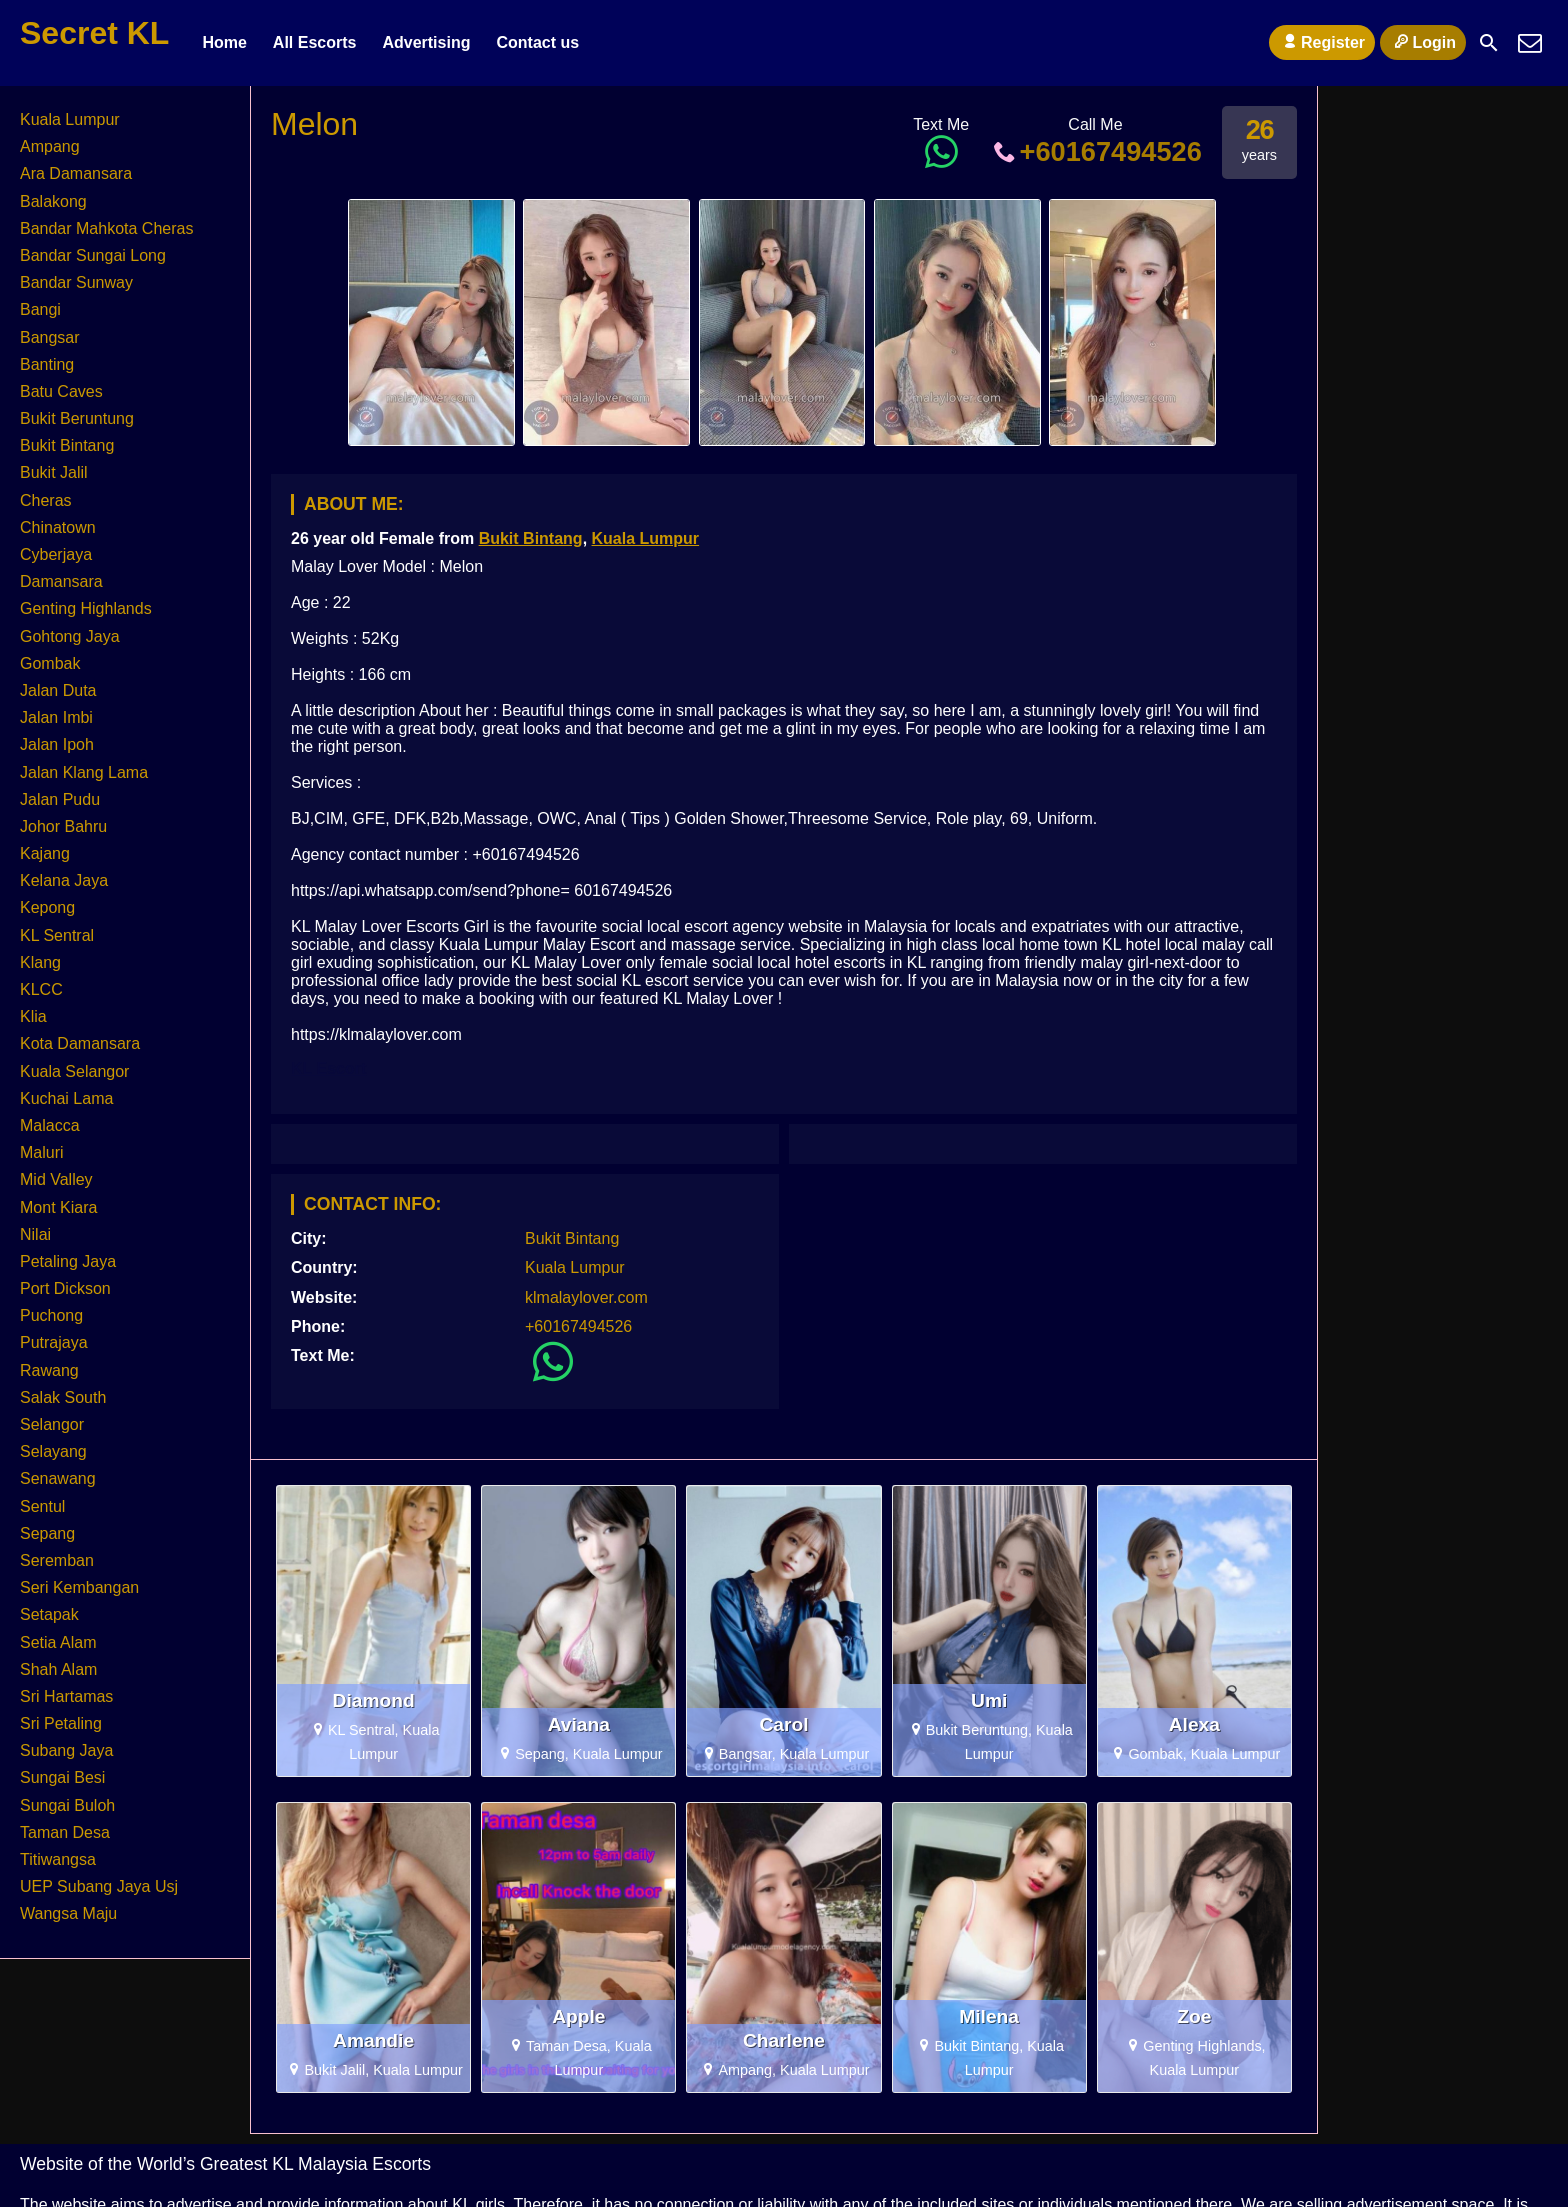 This screenshot has height=2207, width=1568. What do you see at coordinates (65, 1832) in the screenshot?
I see `Taman Desa` at bounding box center [65, 1832].